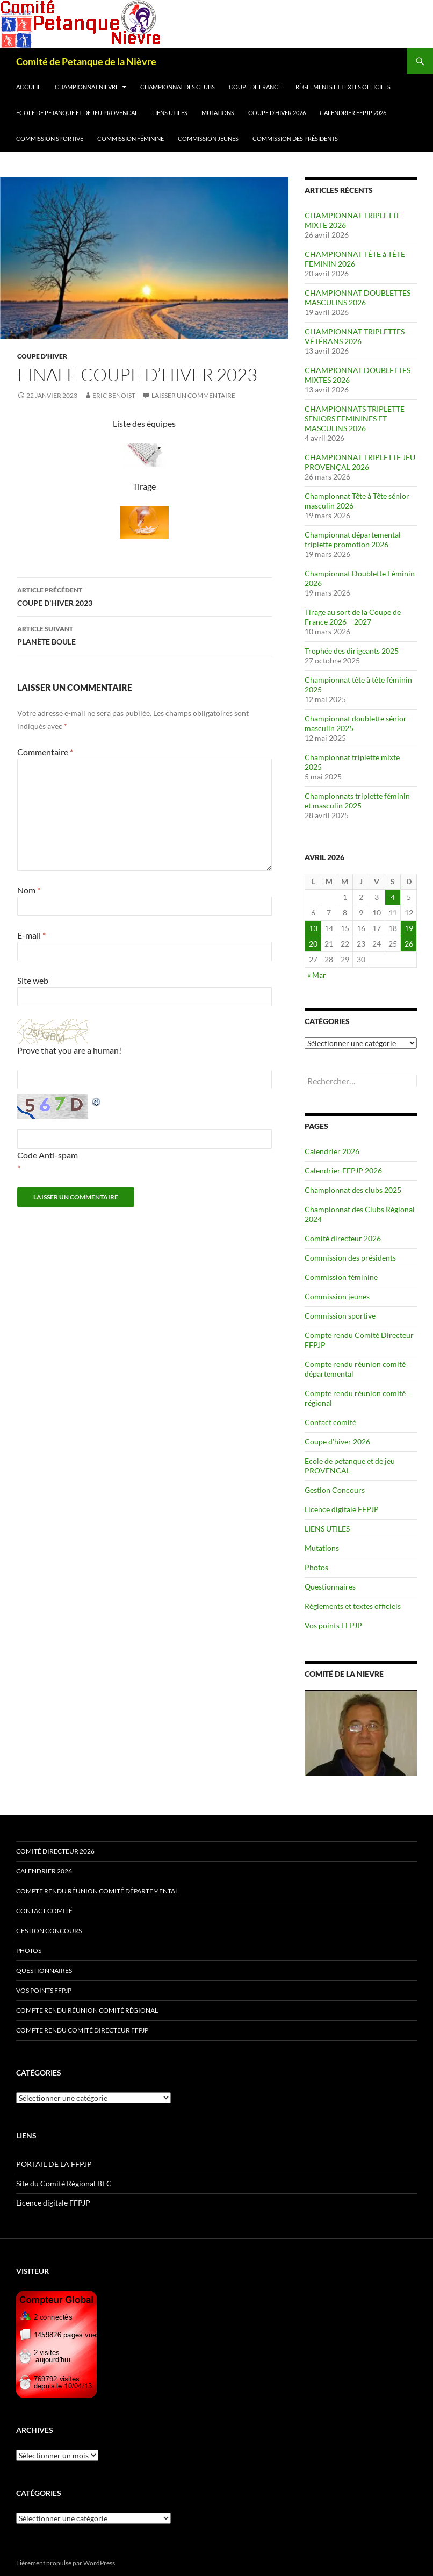 The width and height of the screenshot is (433, 2576). What do you see at coordinates (217, 112) in the screenshot?
I see `Mutations` at bounding box center [217, 112].